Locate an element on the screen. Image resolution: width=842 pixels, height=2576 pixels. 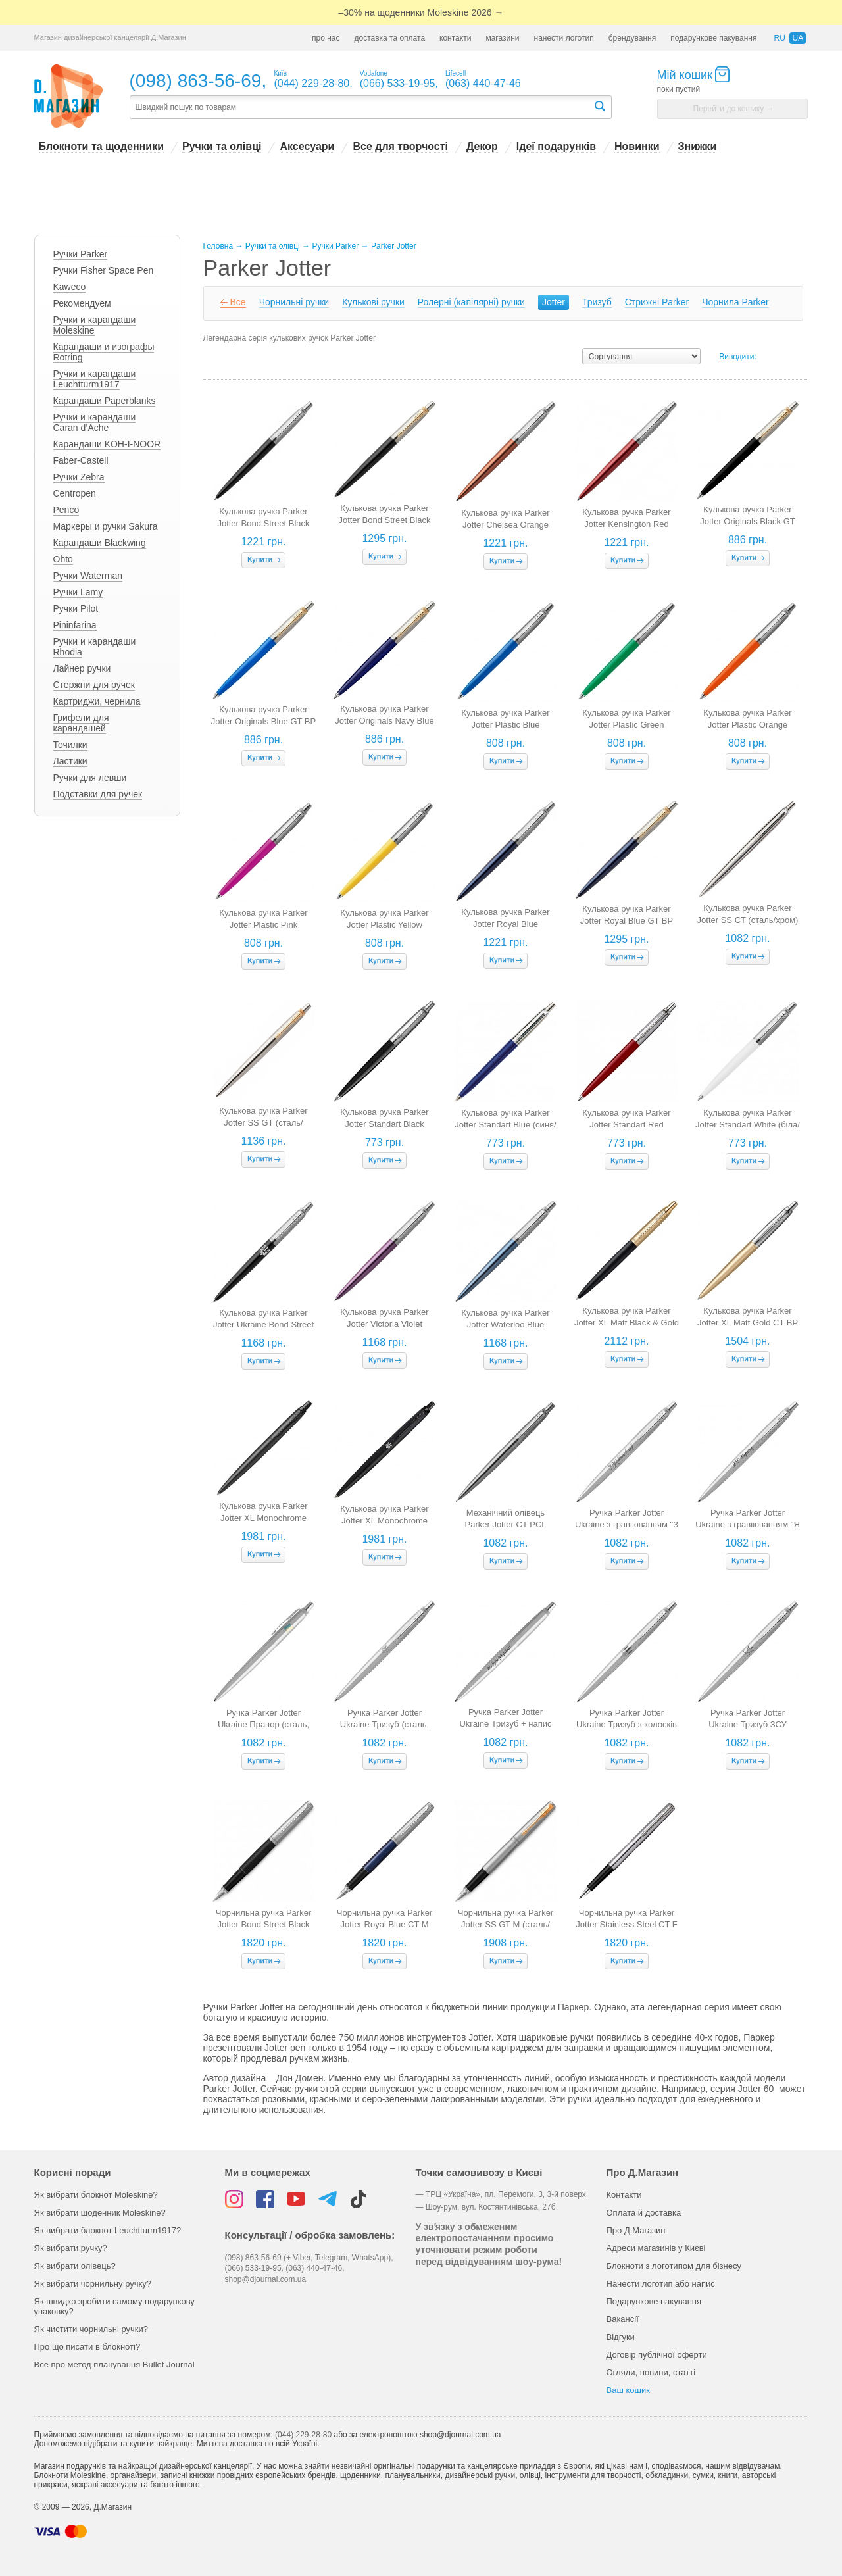
Кулькова ручка Parker Jotter Standart Blue (синя/хром) is located at coordinates (505, 1124).